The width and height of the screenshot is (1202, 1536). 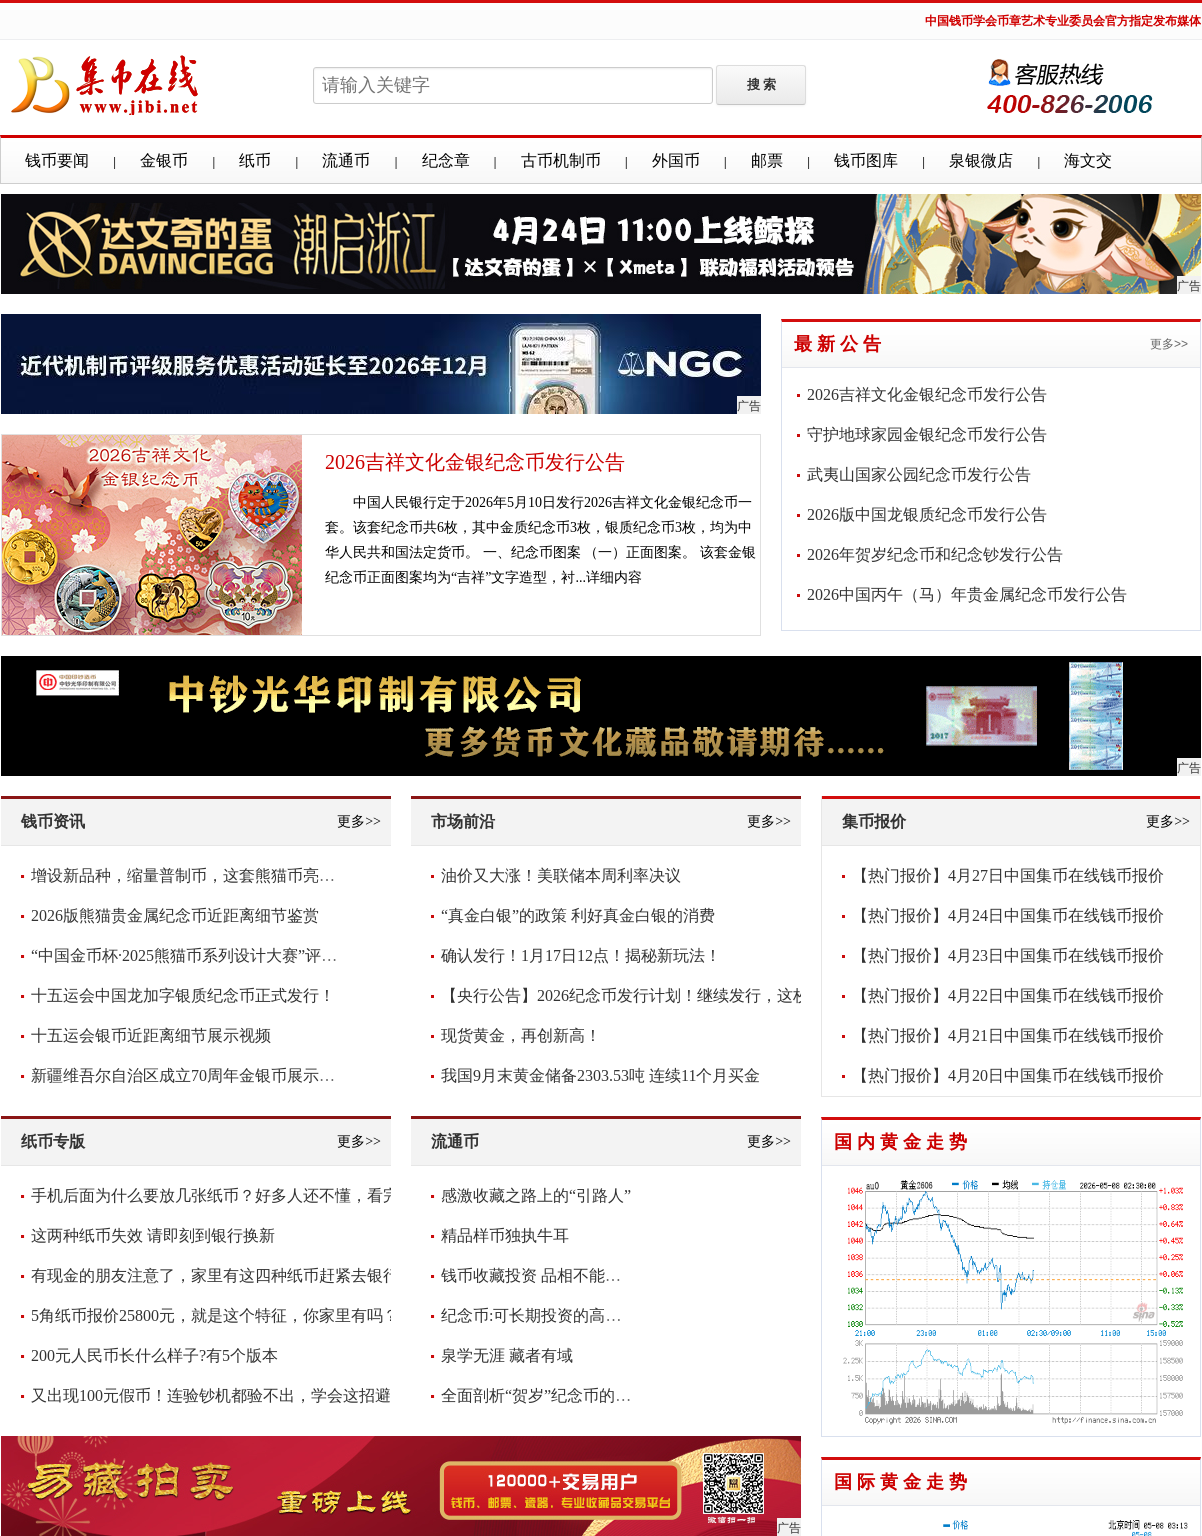 What do you see at coordinates (681, 995) in the screenshot?
I see `【央行公告】2026纪念币发行计划！继续发行，这枚要爆！你看好吗` at bounding box center [681, 995].